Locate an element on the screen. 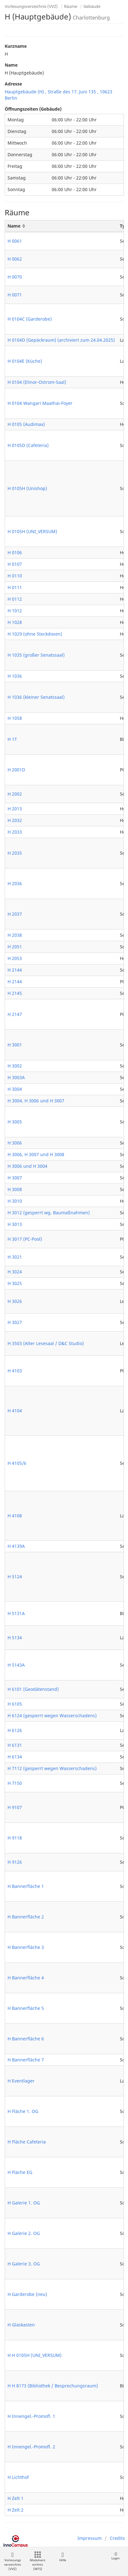 The height and width of the screenshot is (2576, 128). Kurzname is located at coordinates (16, 46).